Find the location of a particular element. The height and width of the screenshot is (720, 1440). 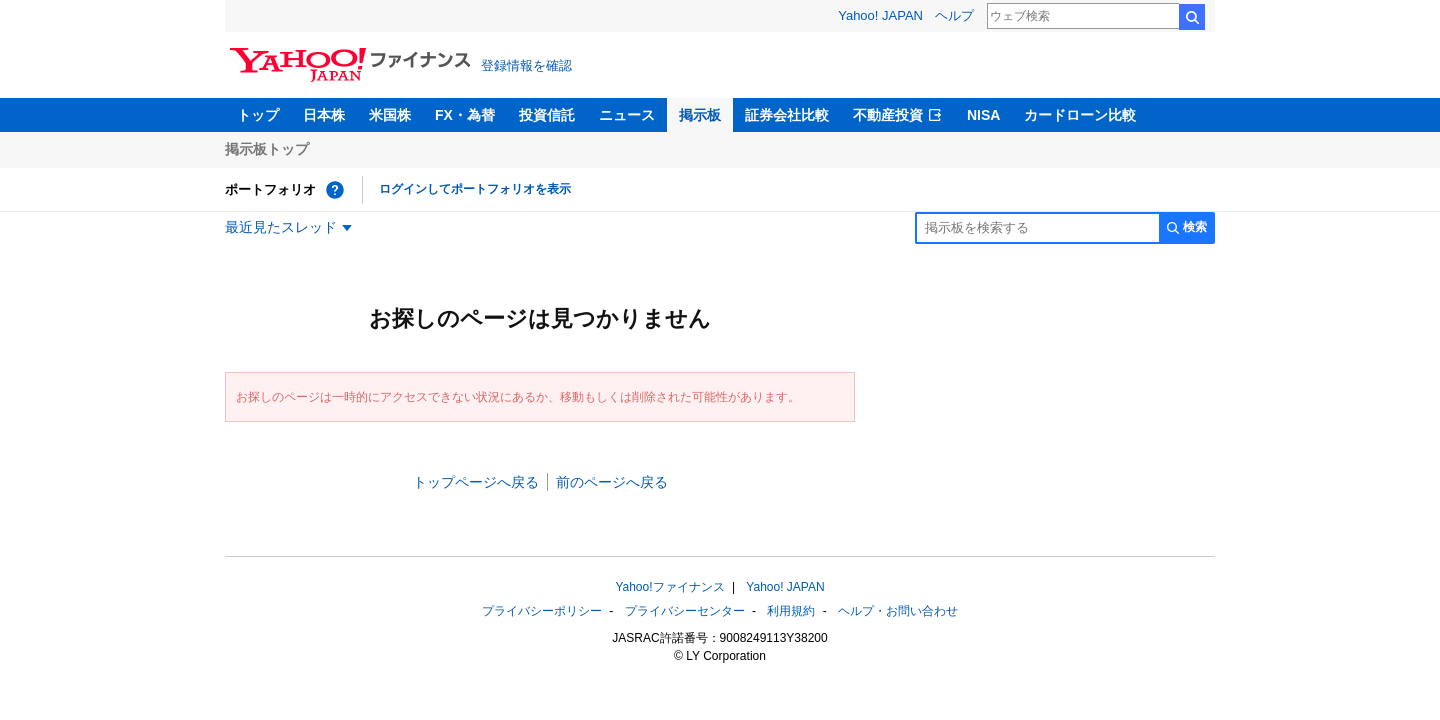

日本株 is located at coordinates (324, 115).